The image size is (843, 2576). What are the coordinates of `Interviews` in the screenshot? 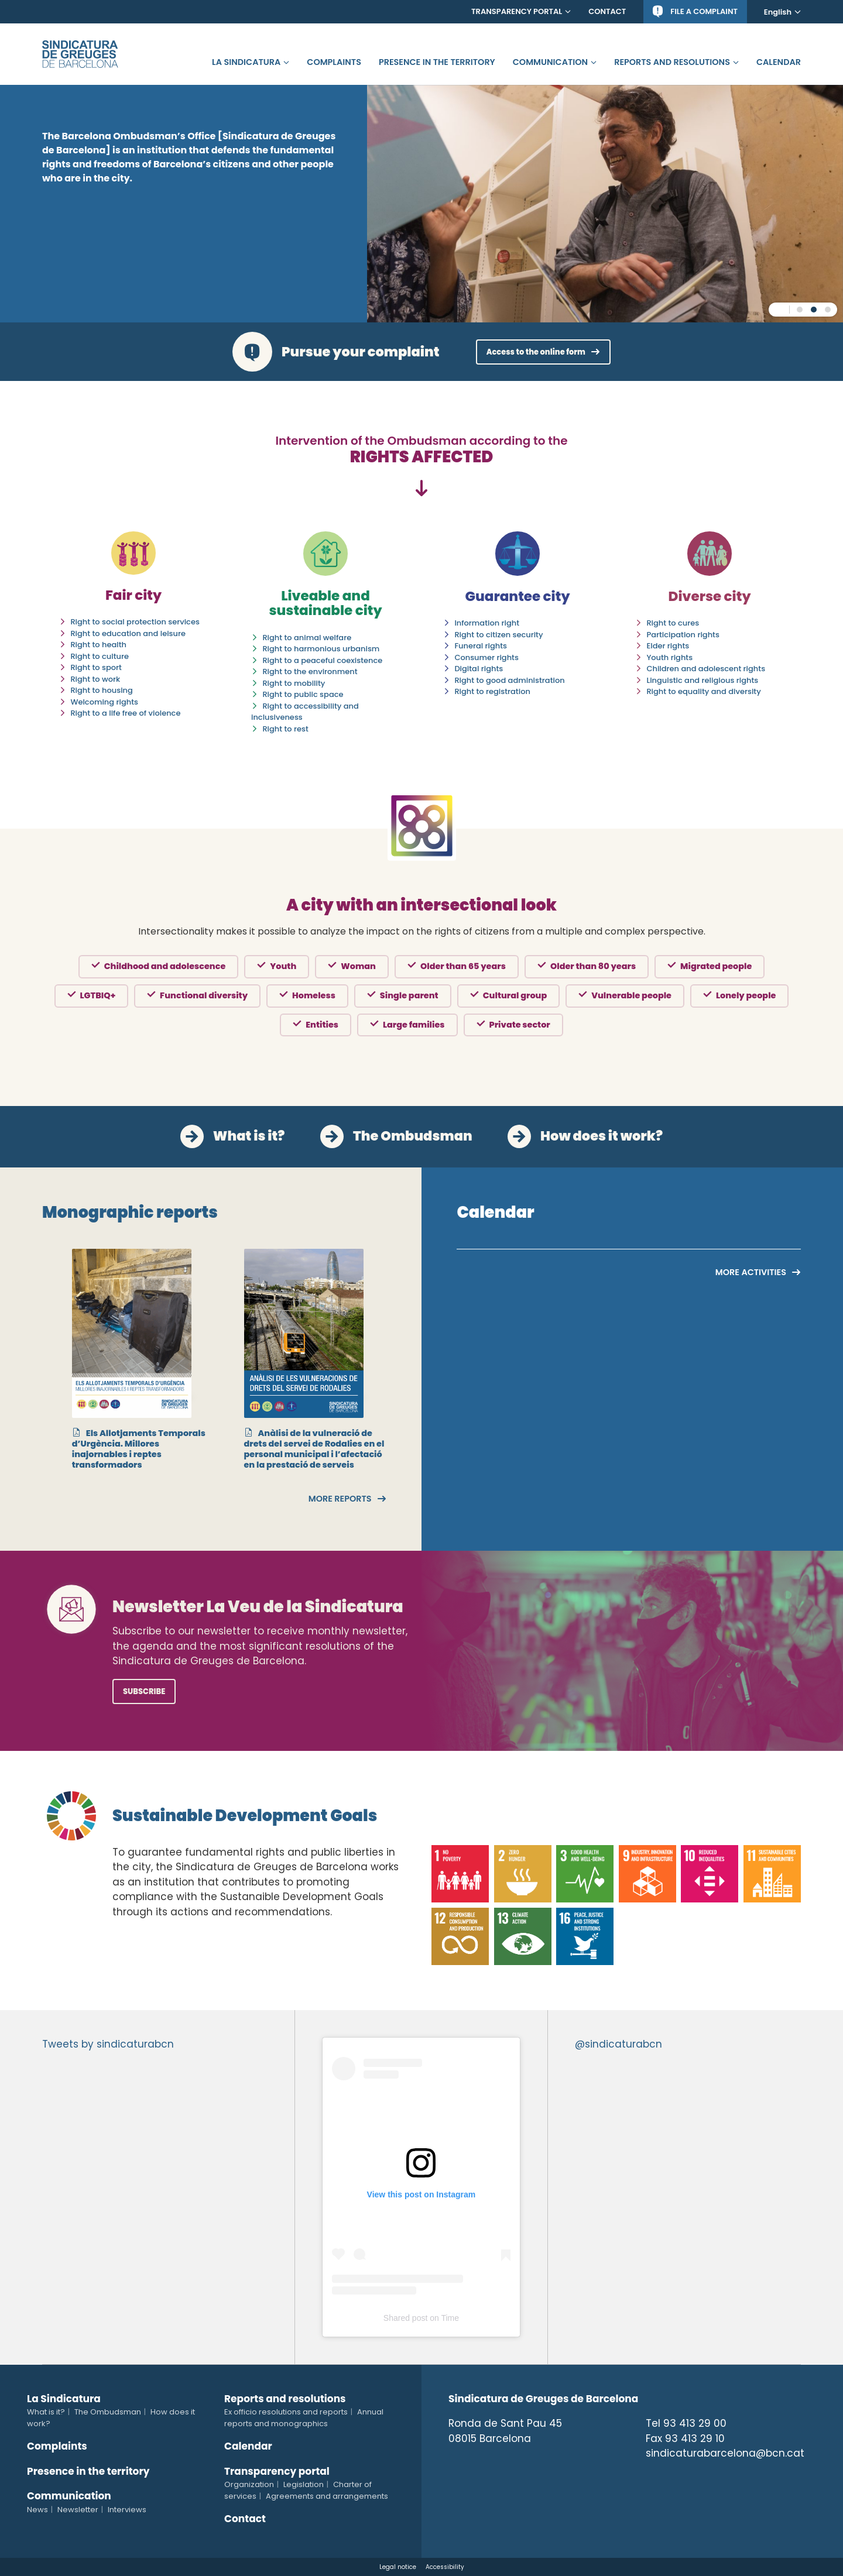 It's located at (127, 2509).